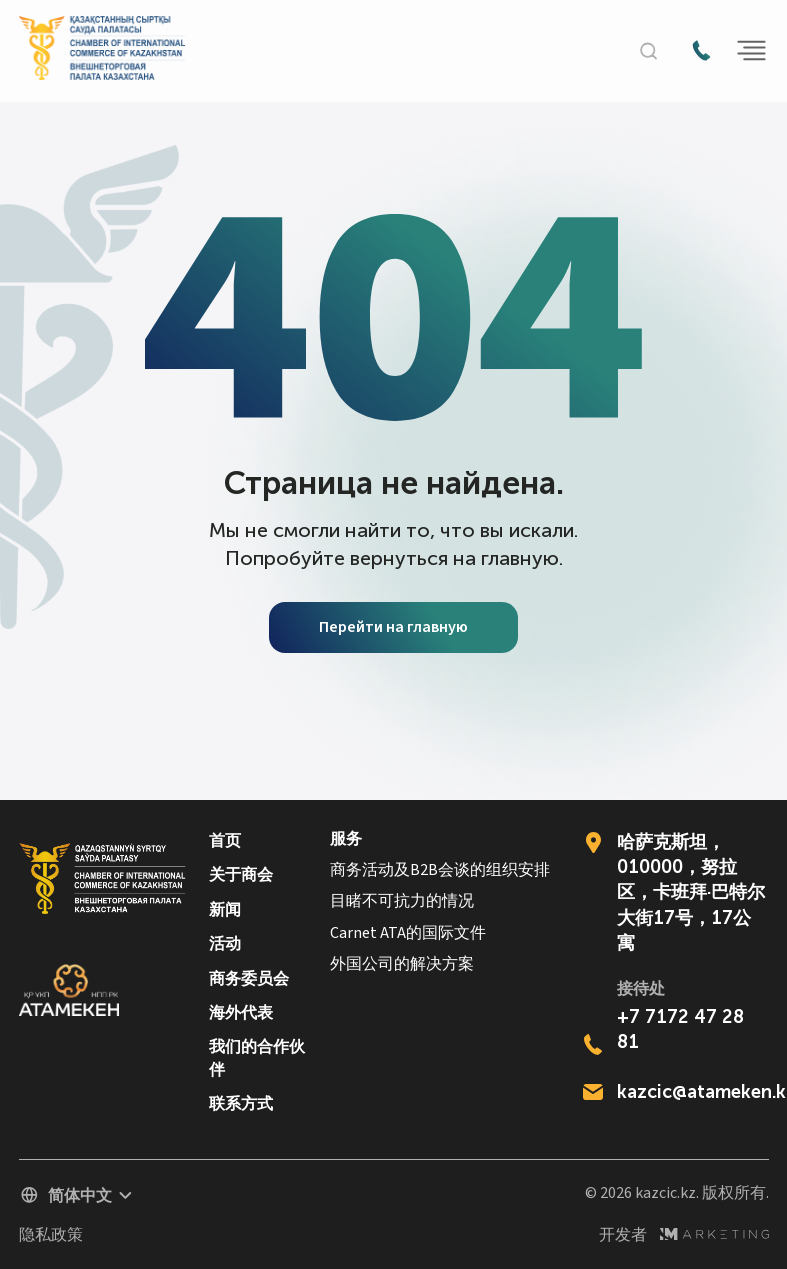  Describe the element at coordinates (402, 964) in the screenshot. I see `外国公司的解决方案` at that location.